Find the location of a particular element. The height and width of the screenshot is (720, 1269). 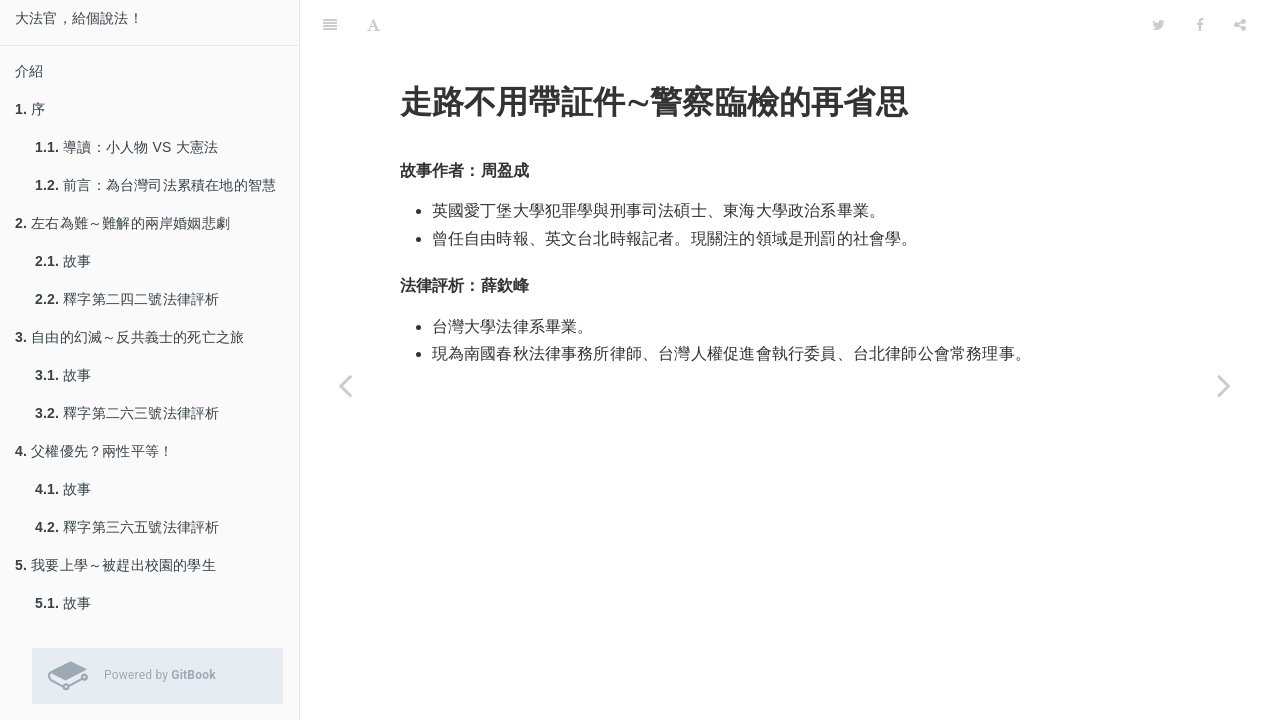

父權優先？兩性平等！ is located at coordinates (94, 451).